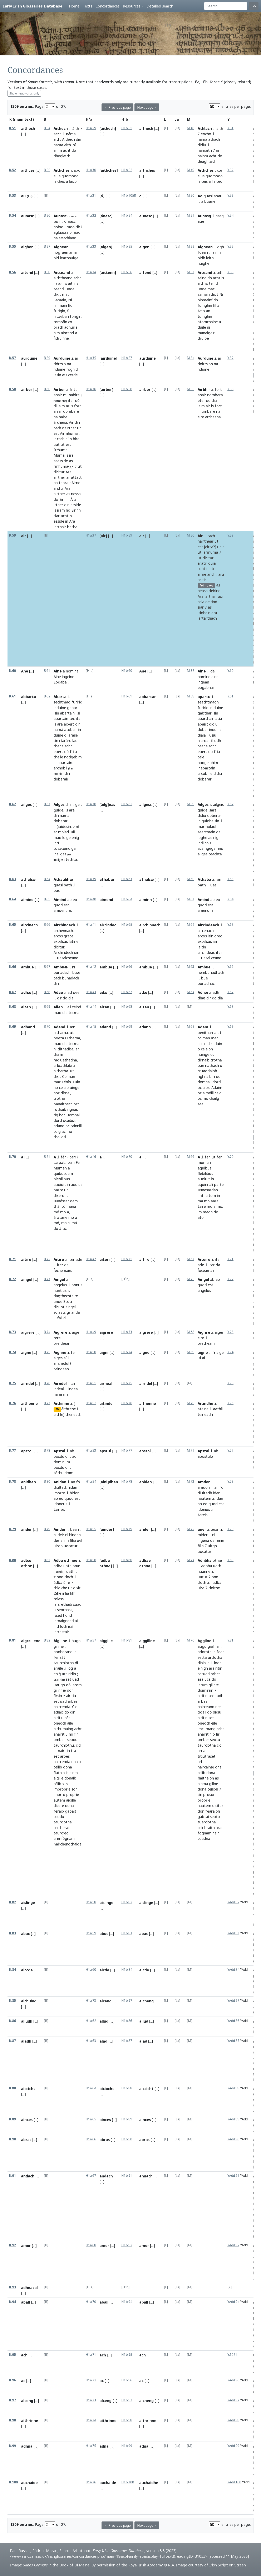 This screenshot has height=2576, width=261. What do you see at coordinates (200, 195) in the screenshot?
I see `Ao` at bounding box center [200, 195].